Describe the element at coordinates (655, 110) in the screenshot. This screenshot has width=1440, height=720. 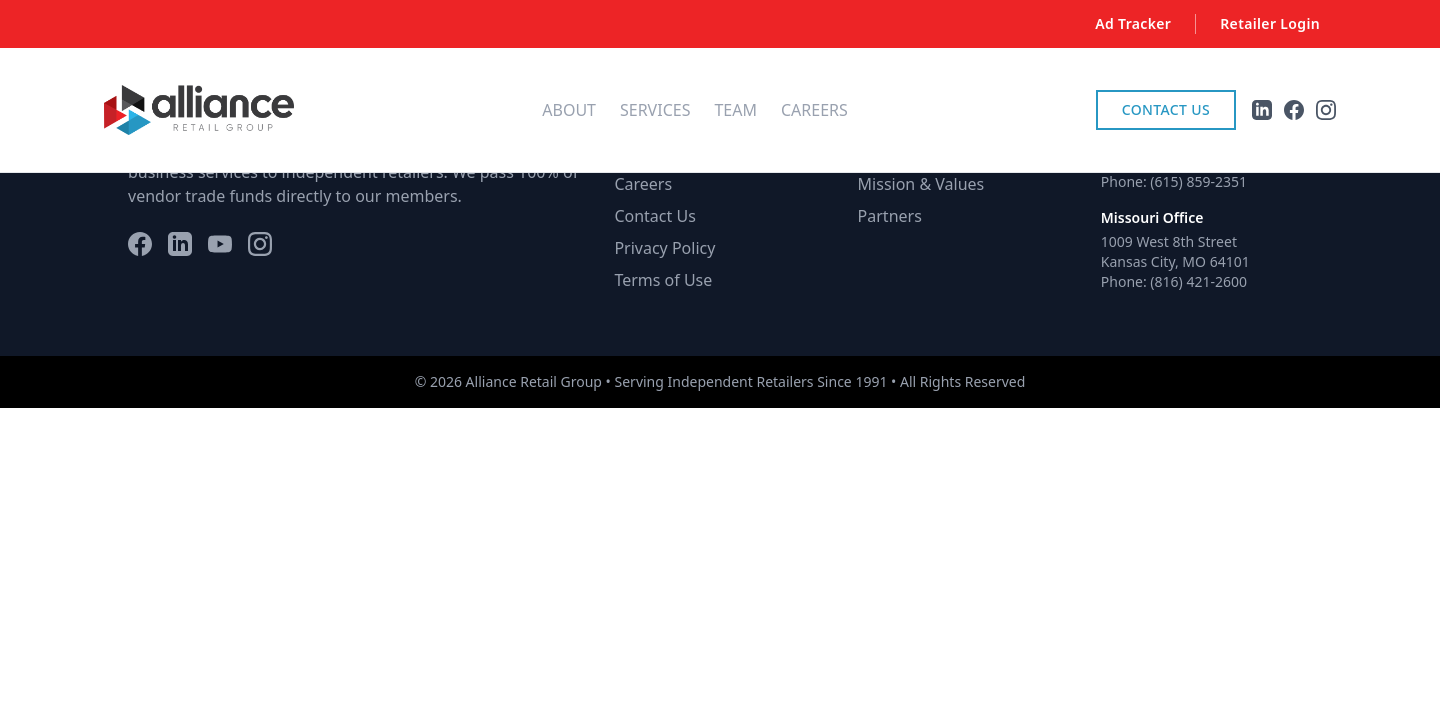
I see `Services` at that location.